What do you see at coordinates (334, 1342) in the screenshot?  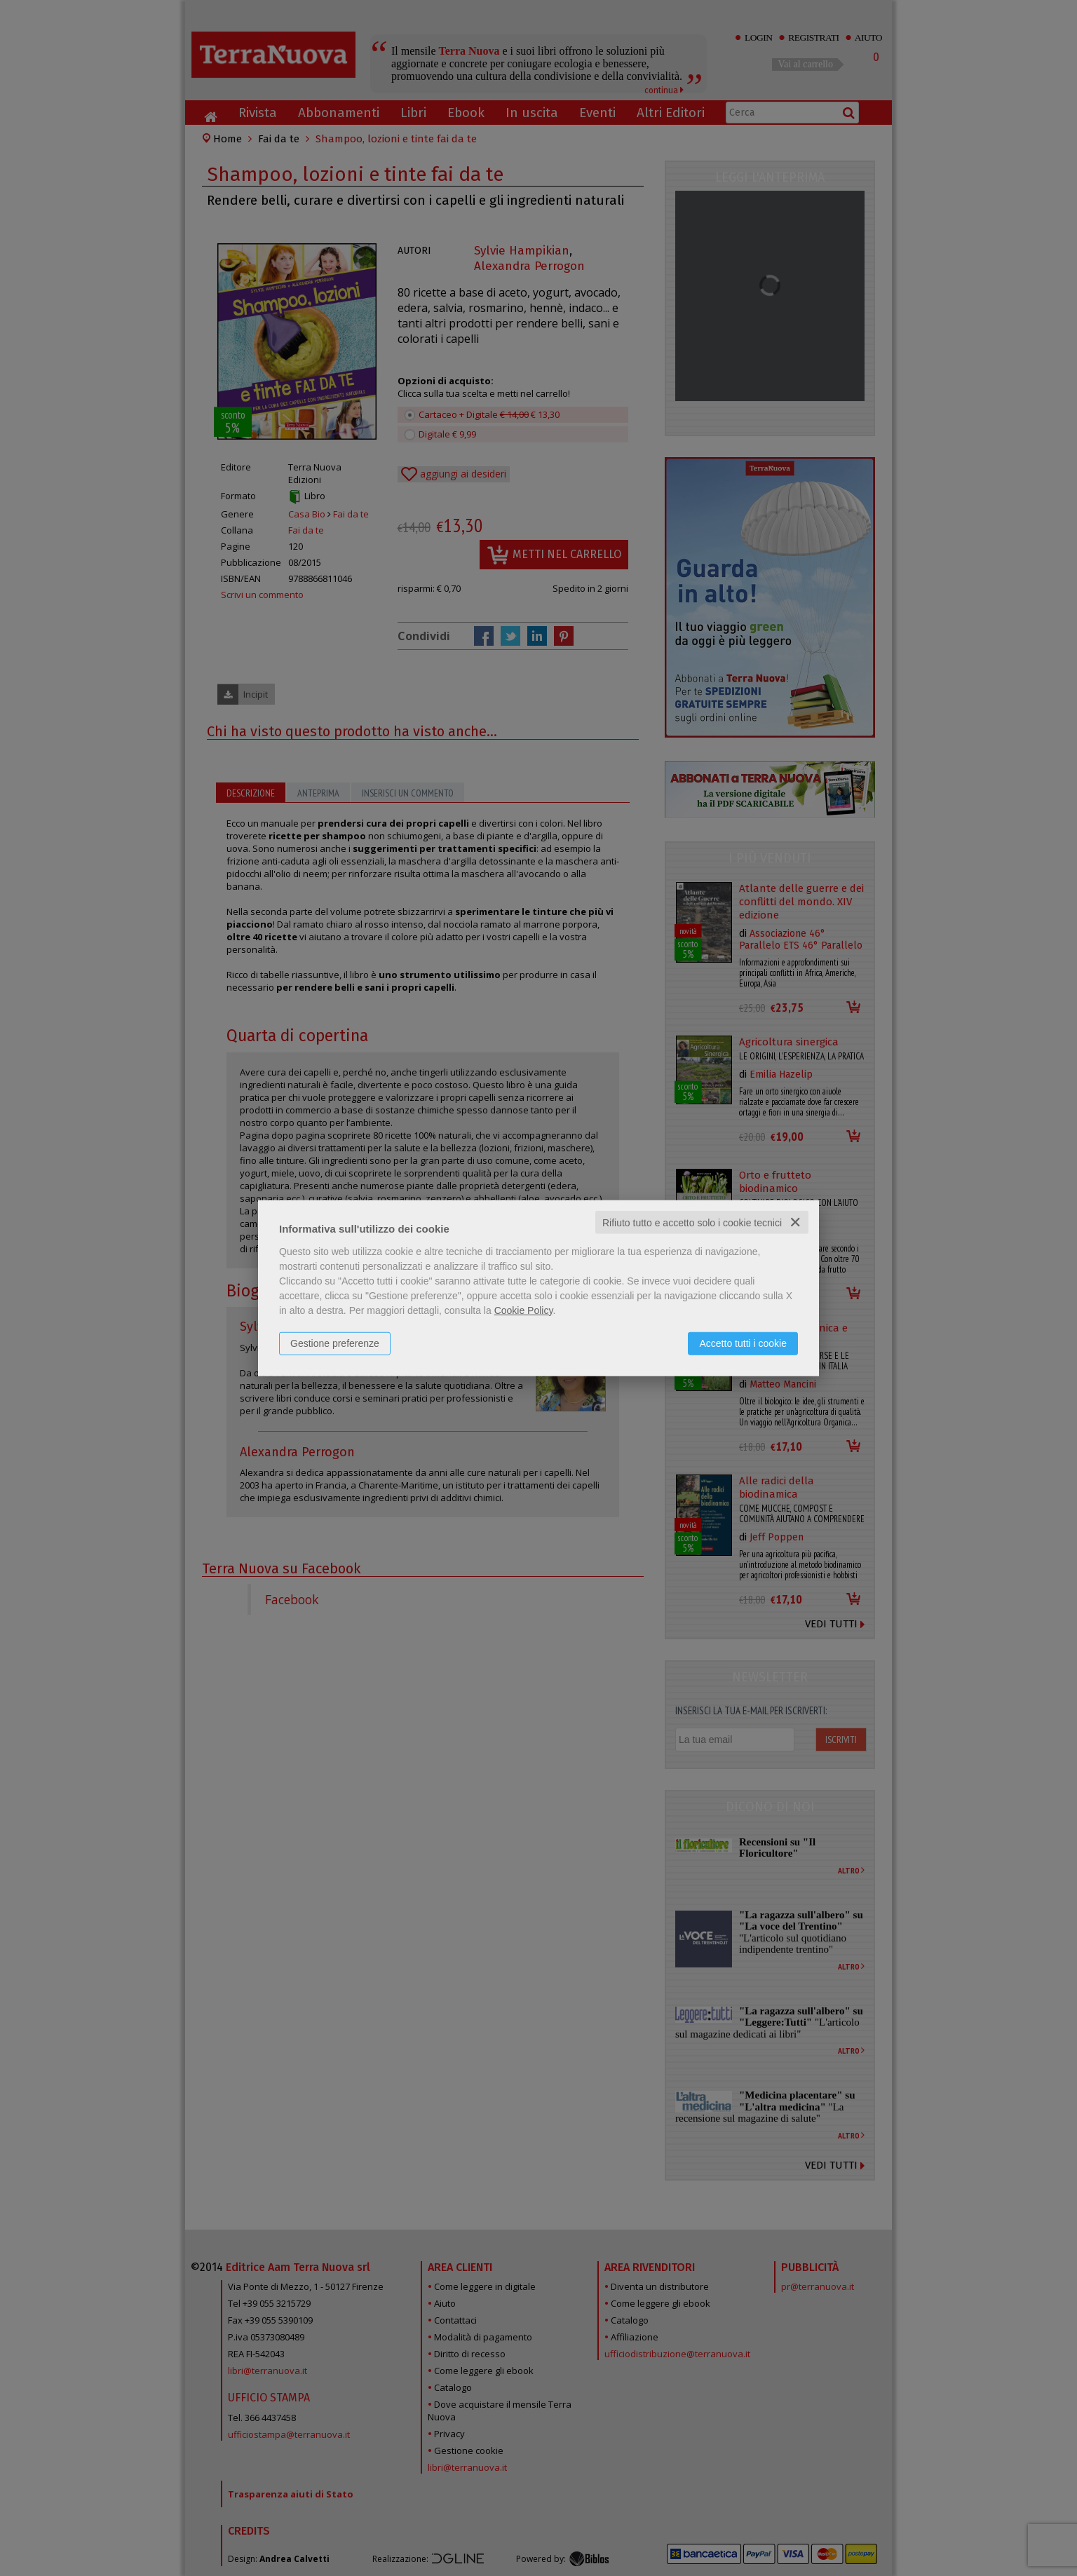 I see `Gestione preferenze [button]` at bounding box center [334, 1342].